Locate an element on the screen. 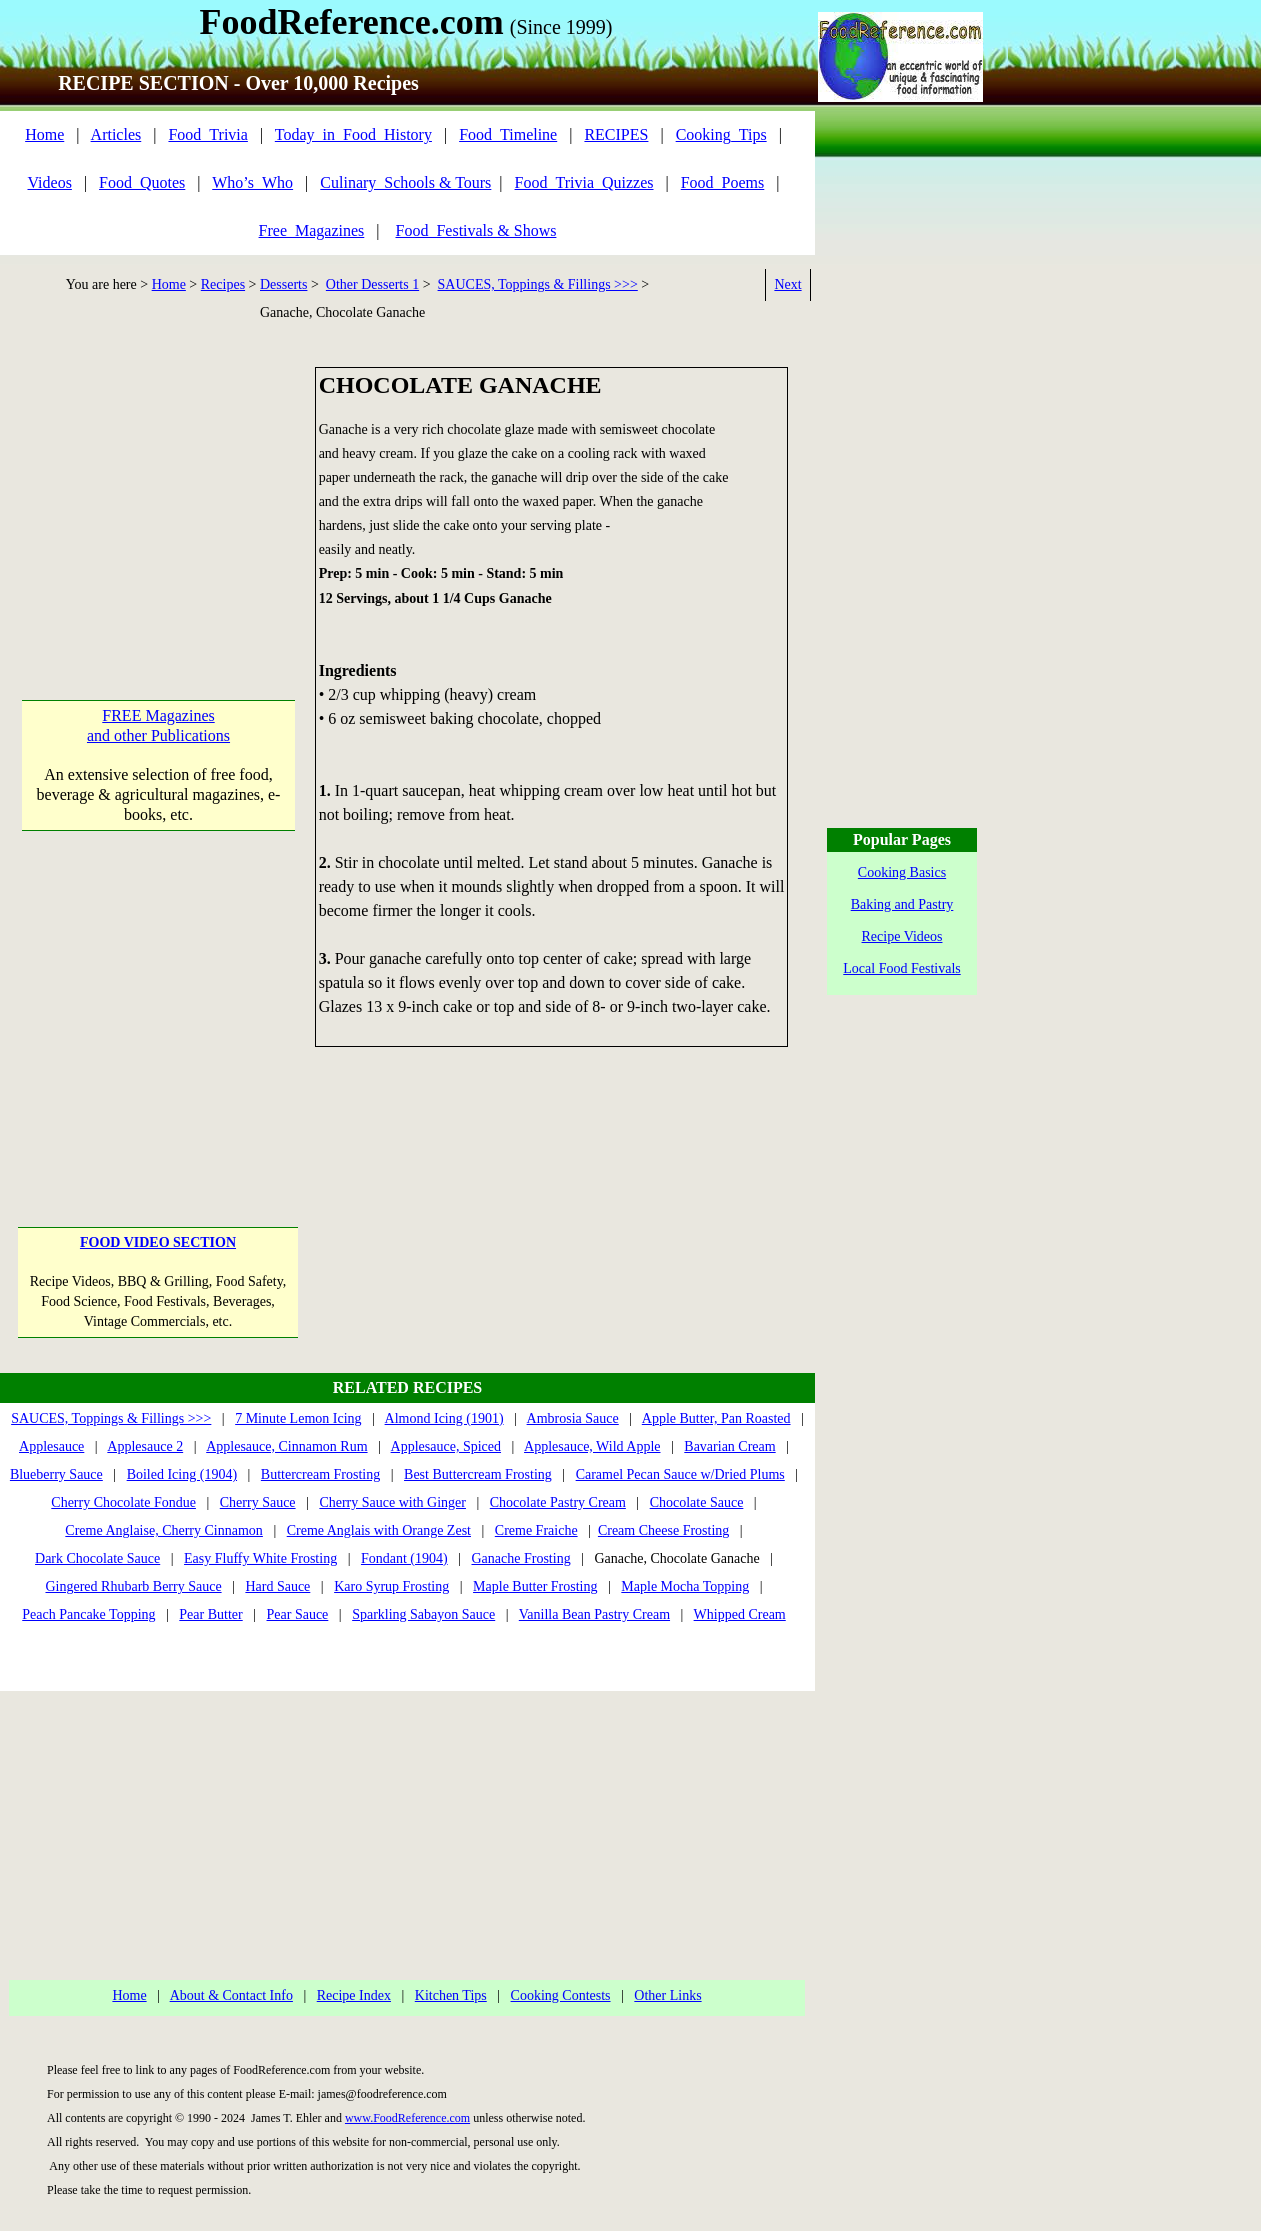 This screenshot has width=1261, height=2231. [Advertisement] is located at coordinates (158, 492).